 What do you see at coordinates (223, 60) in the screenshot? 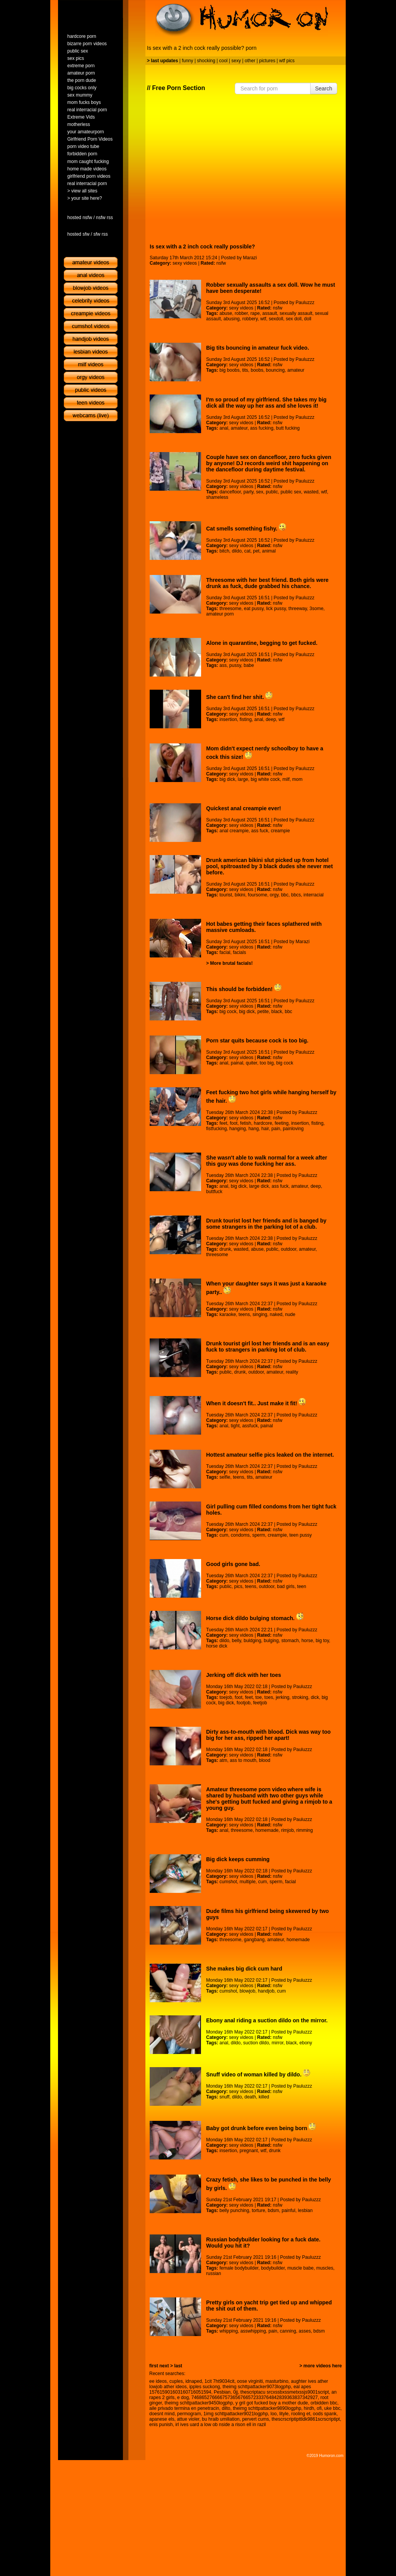
I see `cool` at bounding box center [223, 60].